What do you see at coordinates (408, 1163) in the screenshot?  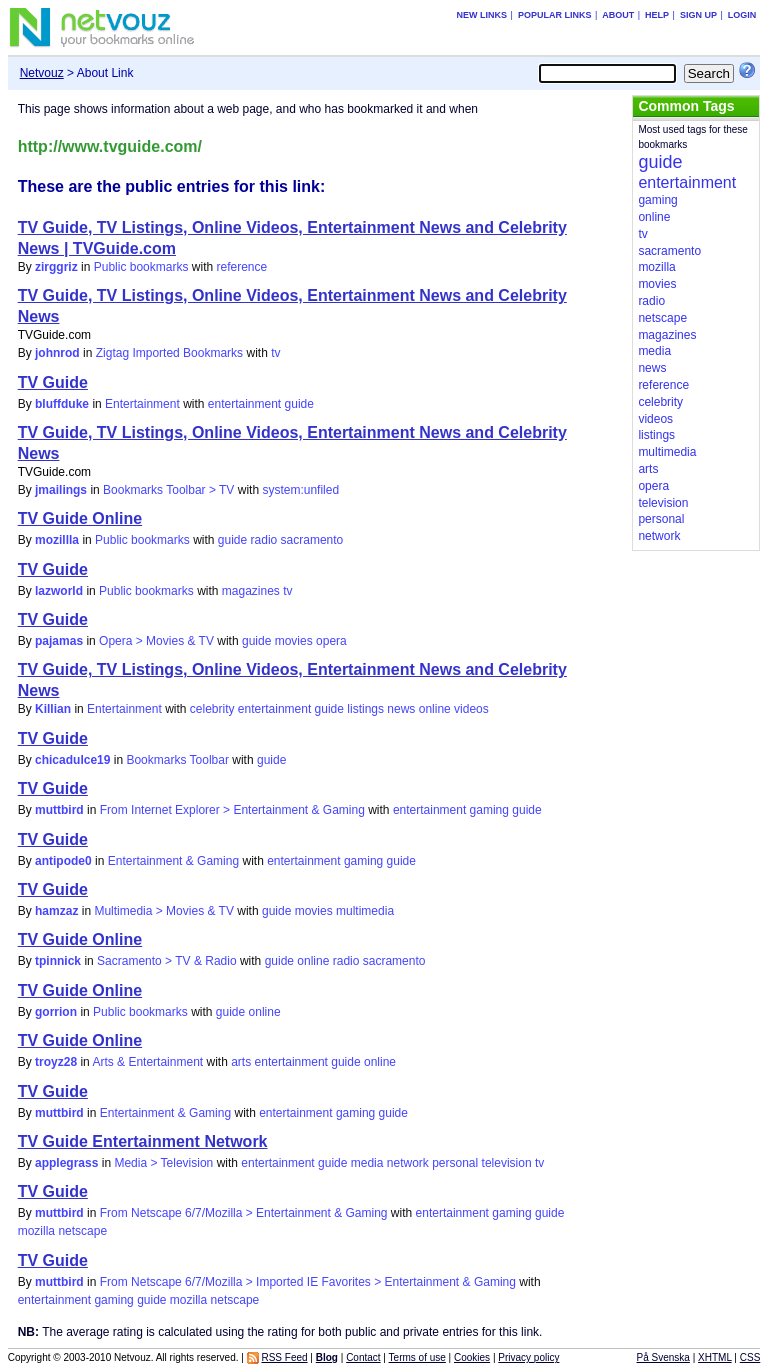 I see `network` at bounding box center [408, 1163].